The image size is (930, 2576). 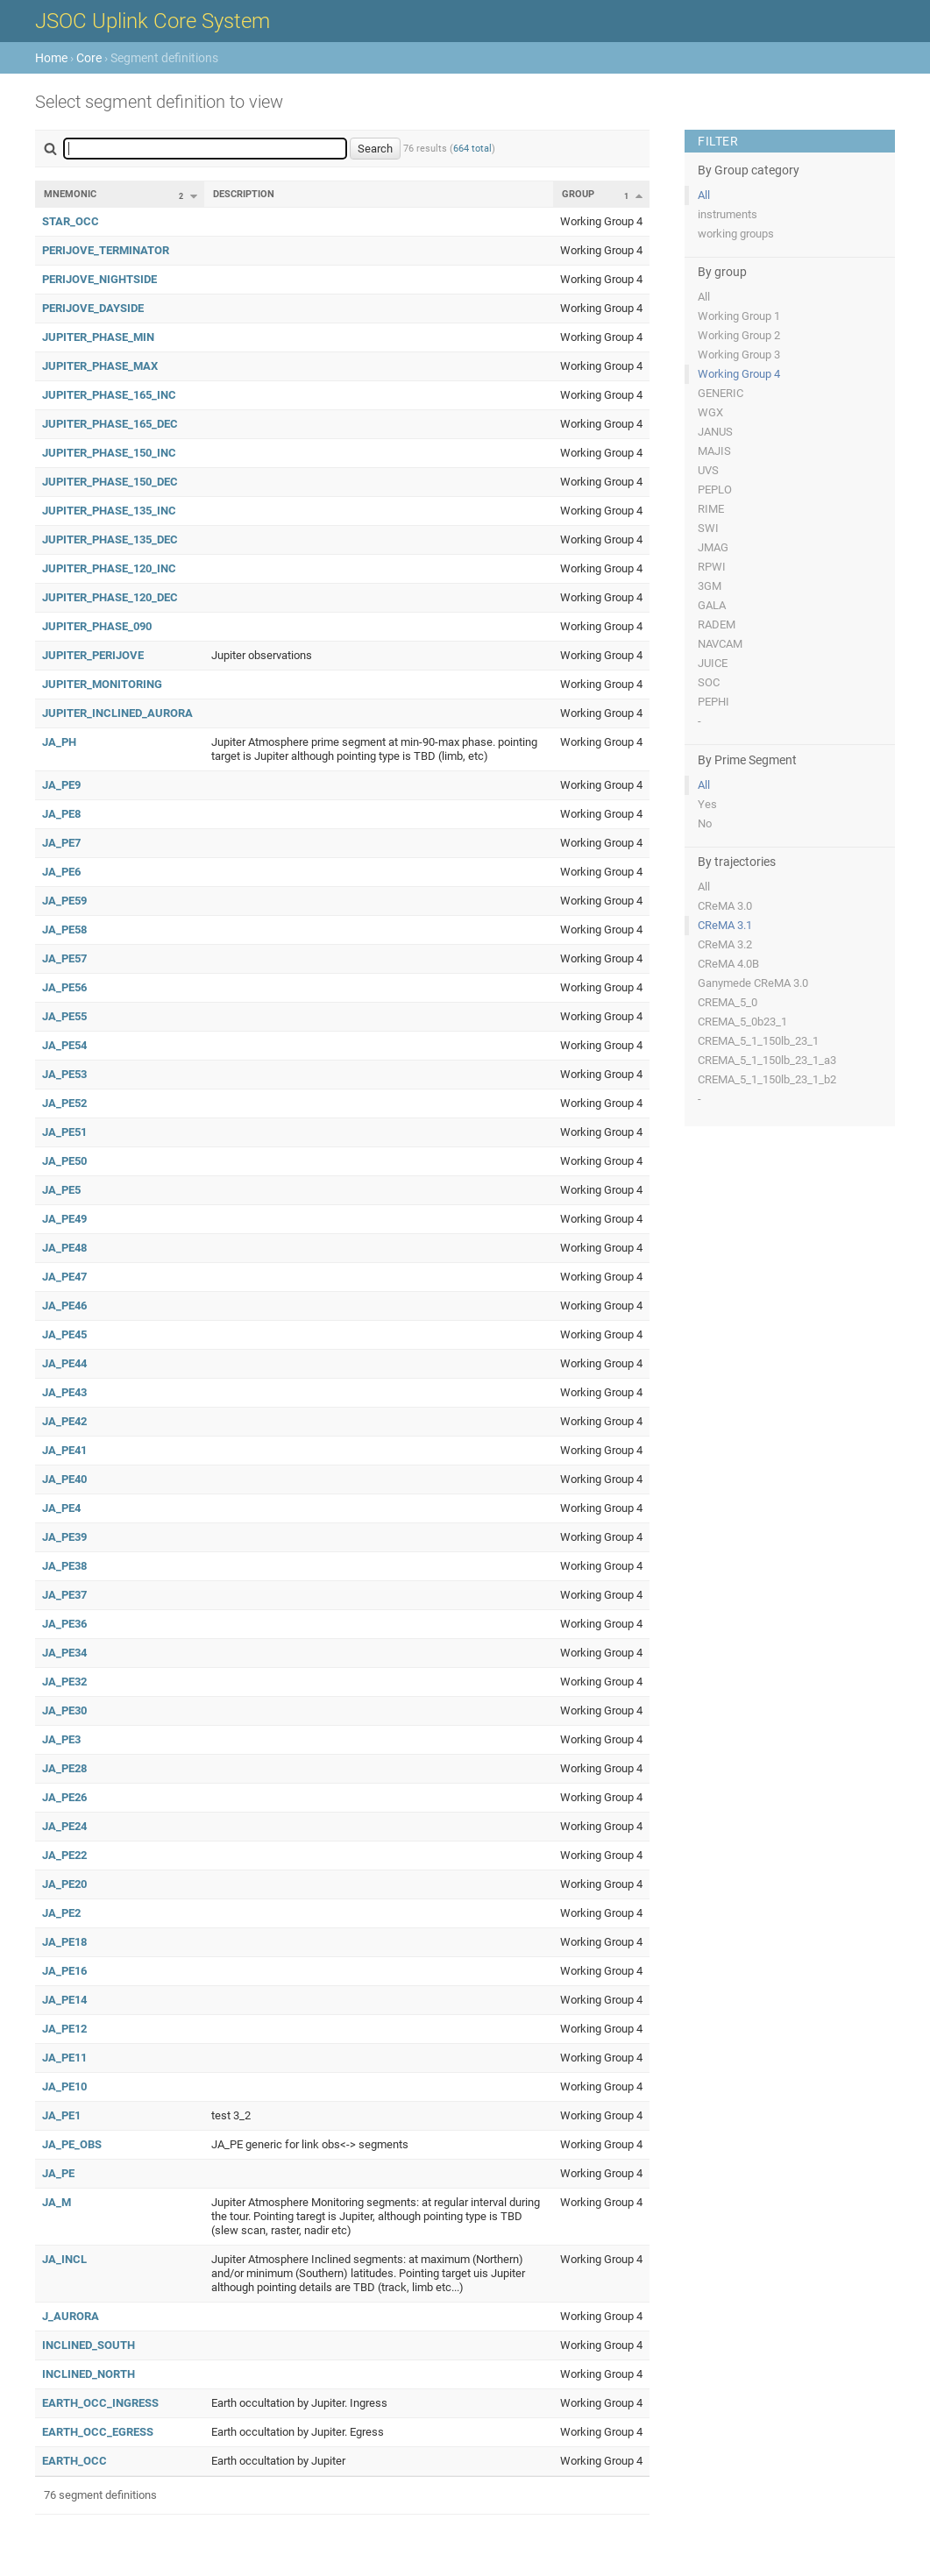 I want to click on No, so click(x=705, y=823).